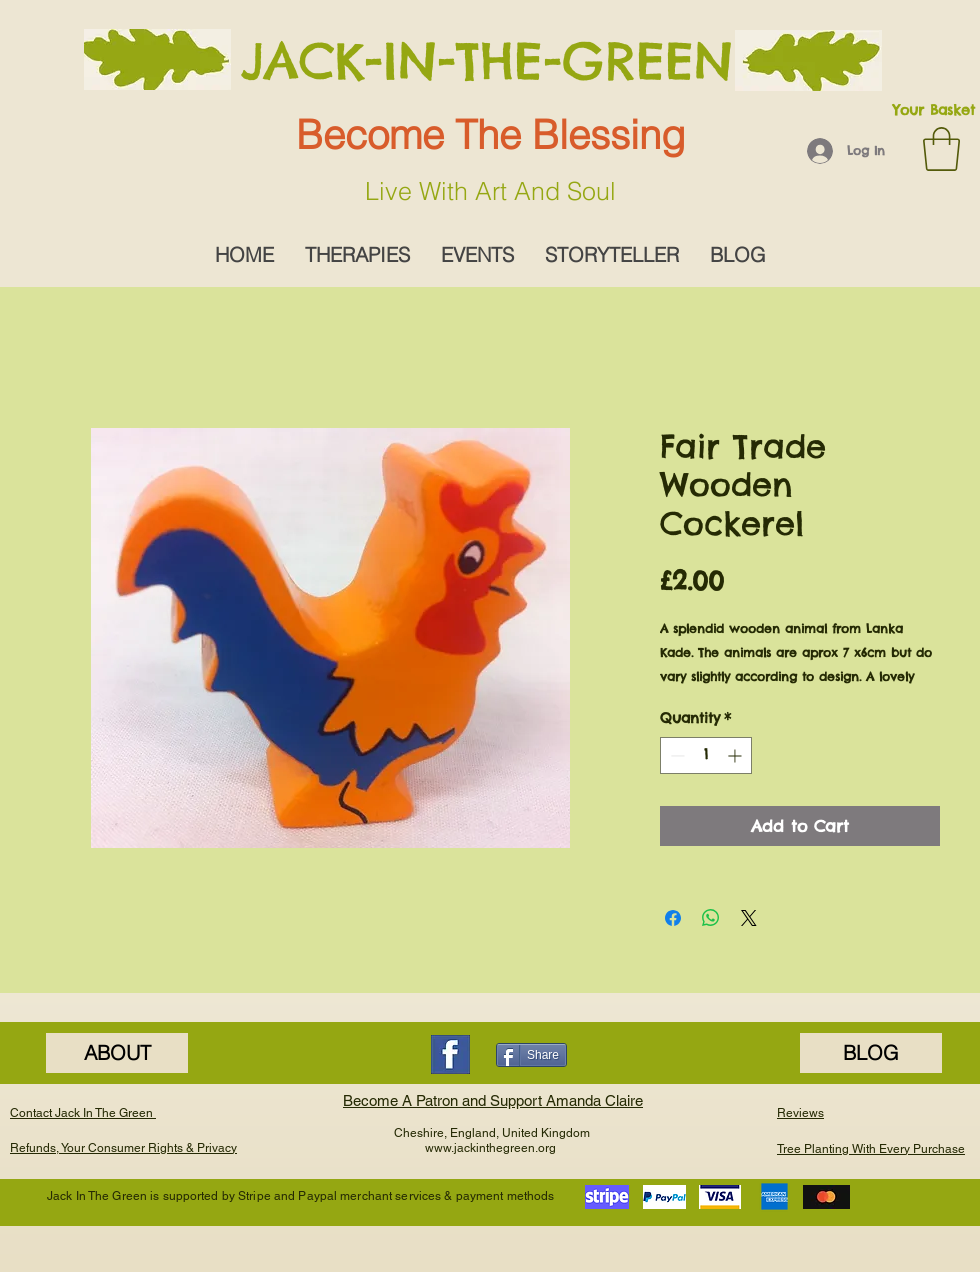 The width and height of the screenshot is (980, 1272). I want to click on [Share on X], so click(749, 918).